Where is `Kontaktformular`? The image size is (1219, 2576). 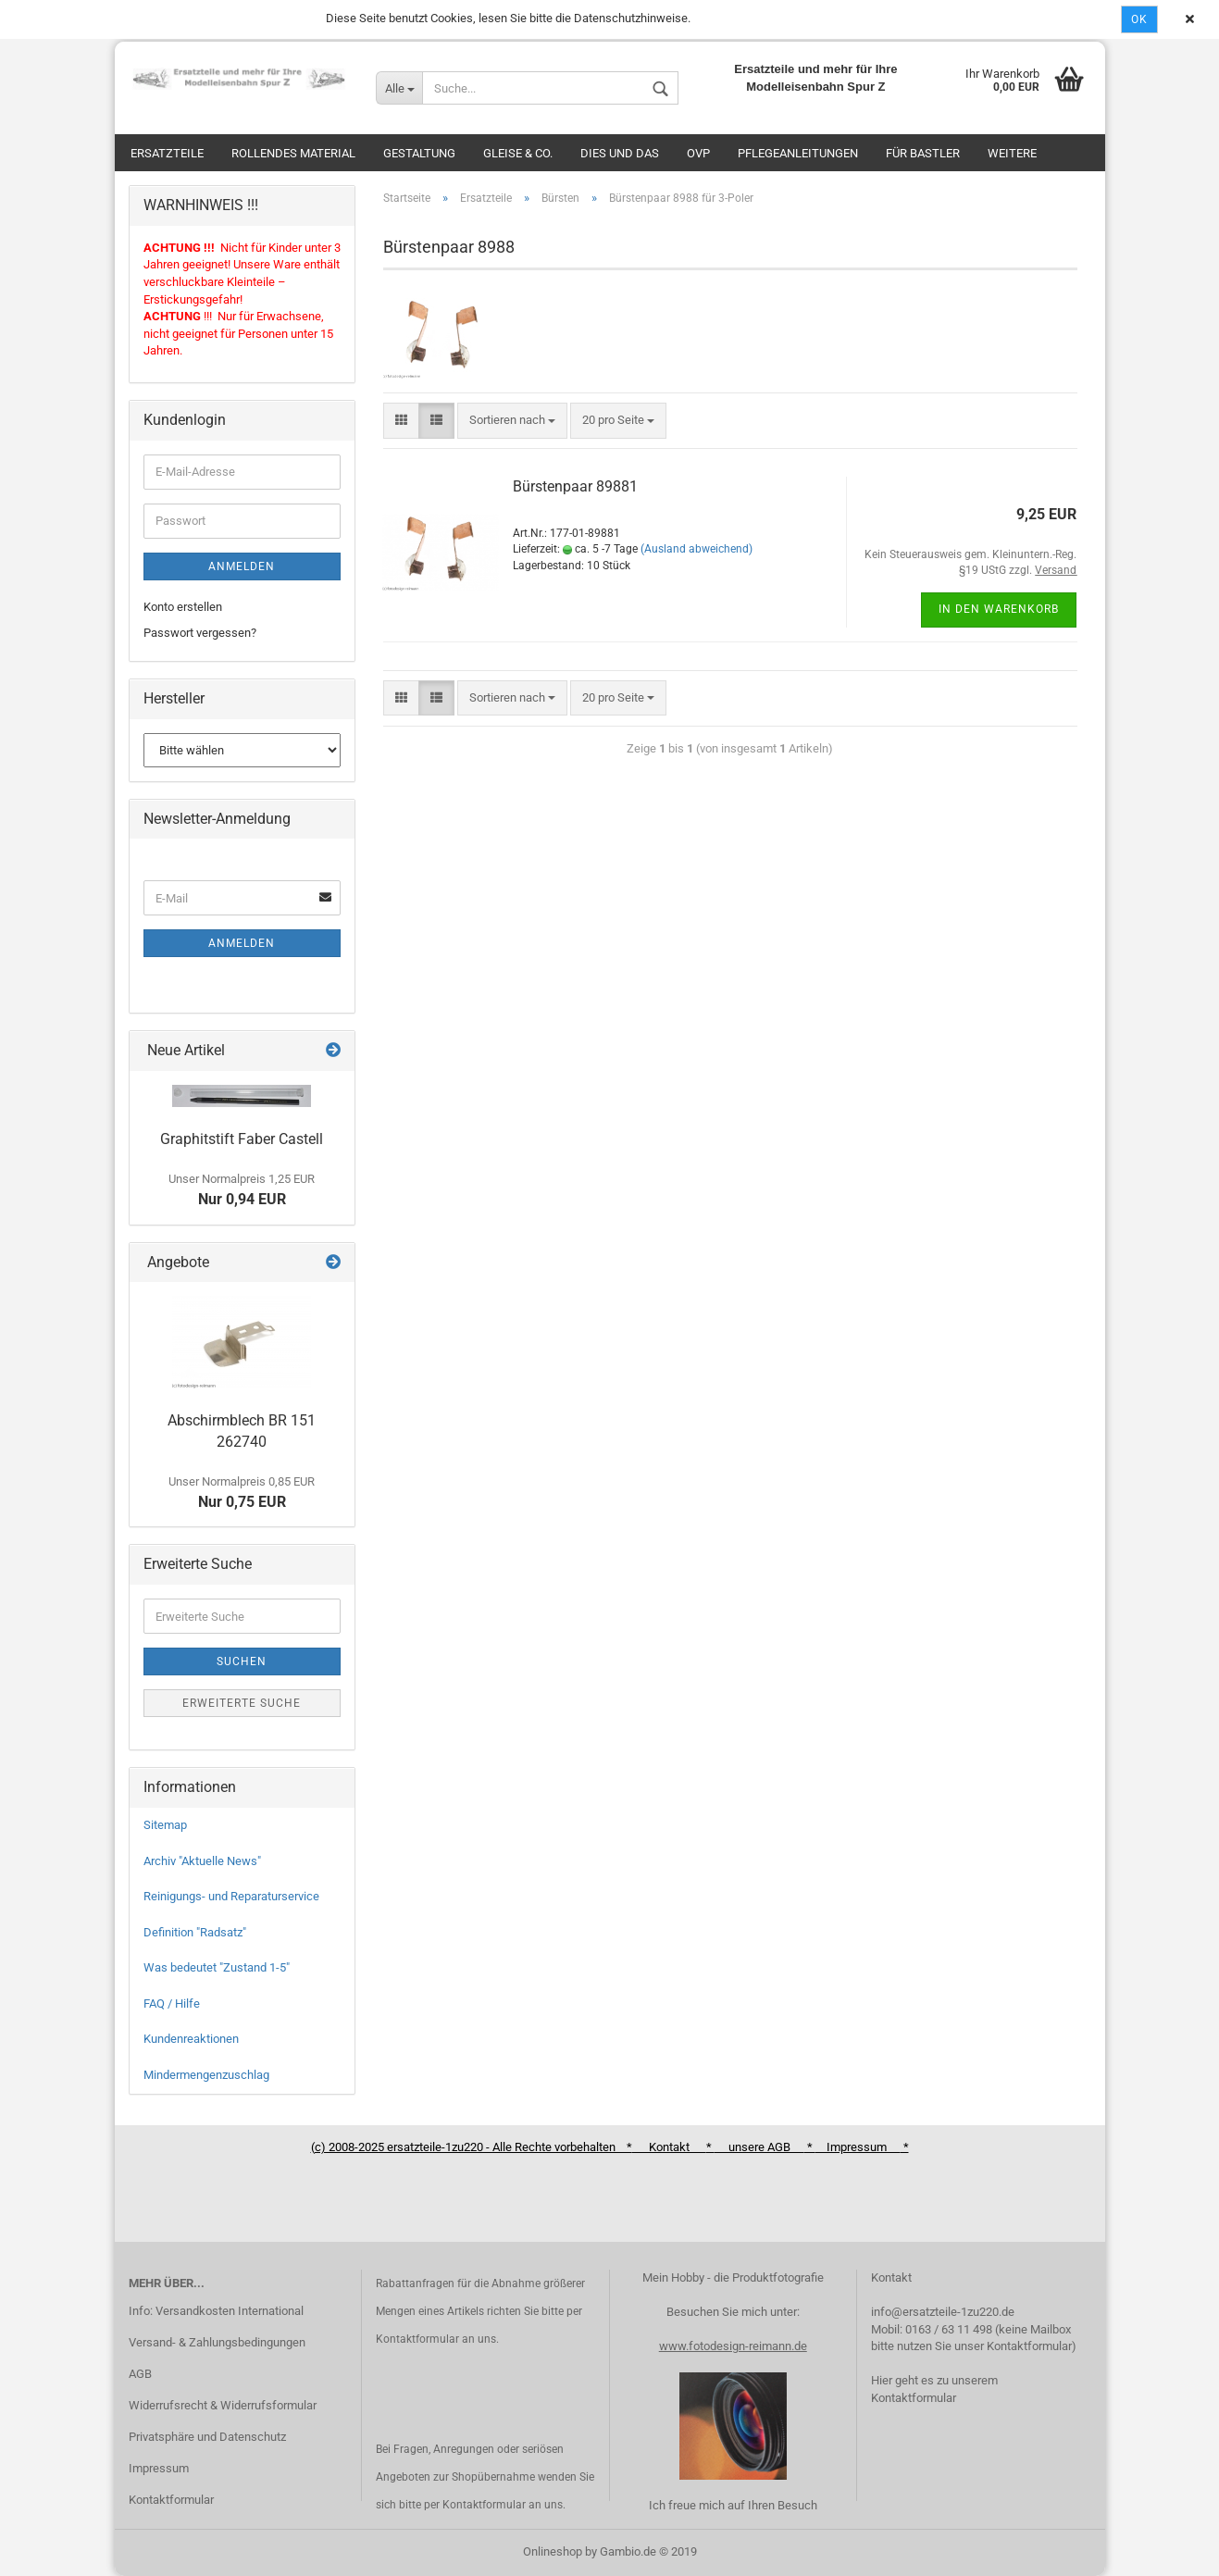 Kontaktformular is located at coordinates (171, 2500).